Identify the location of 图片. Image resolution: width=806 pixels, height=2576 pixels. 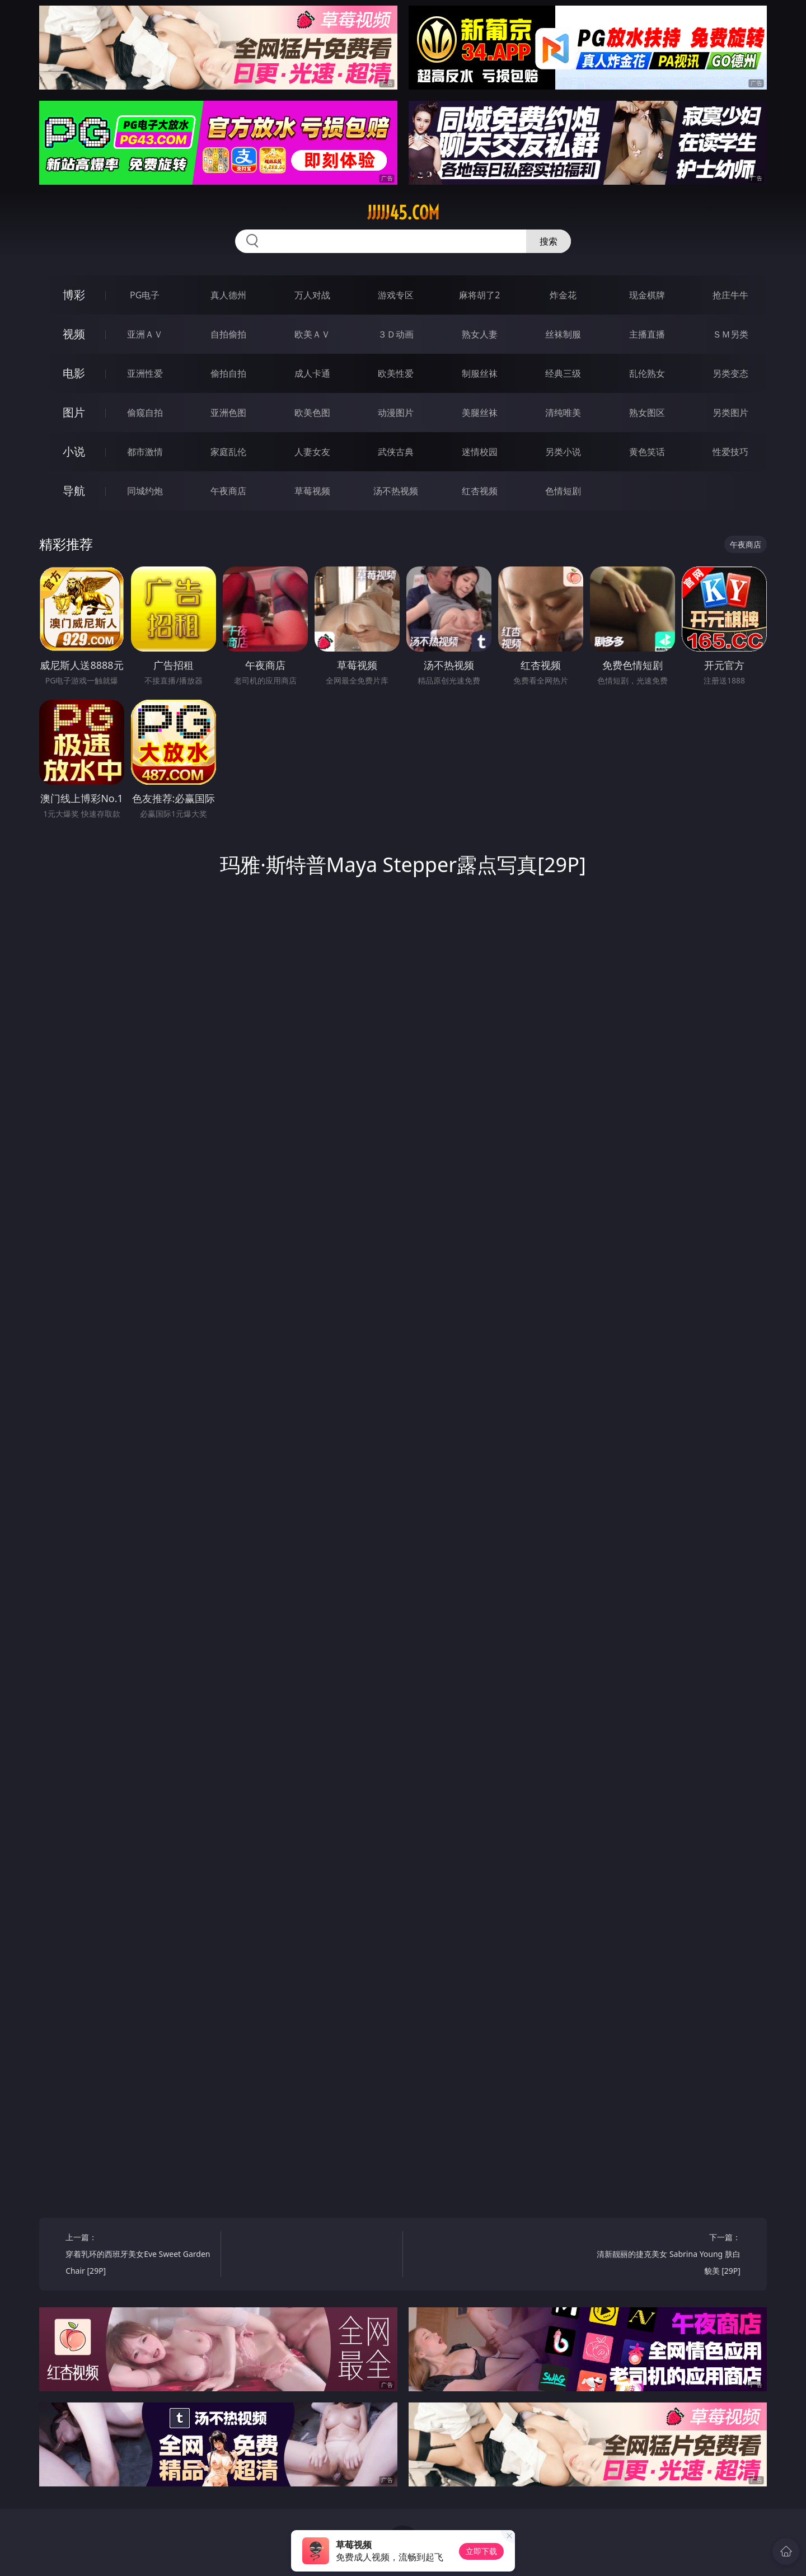
(74, 412).